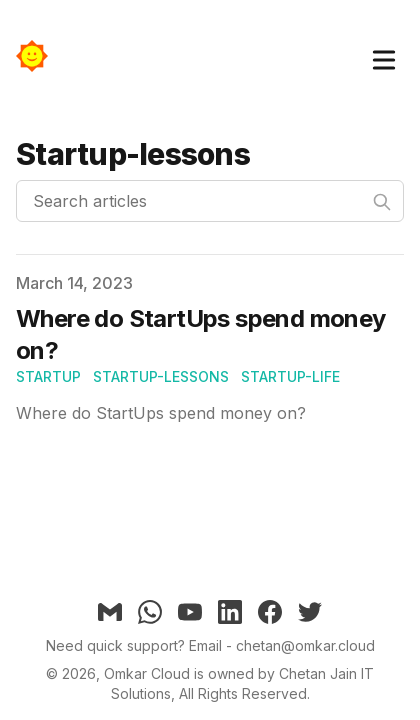 This screenshot has height=720, width=420. What do you see at coordinates (384, 56) in the screenshot?
I see `[Toggle Menu]` at bounding box center [384, 56].